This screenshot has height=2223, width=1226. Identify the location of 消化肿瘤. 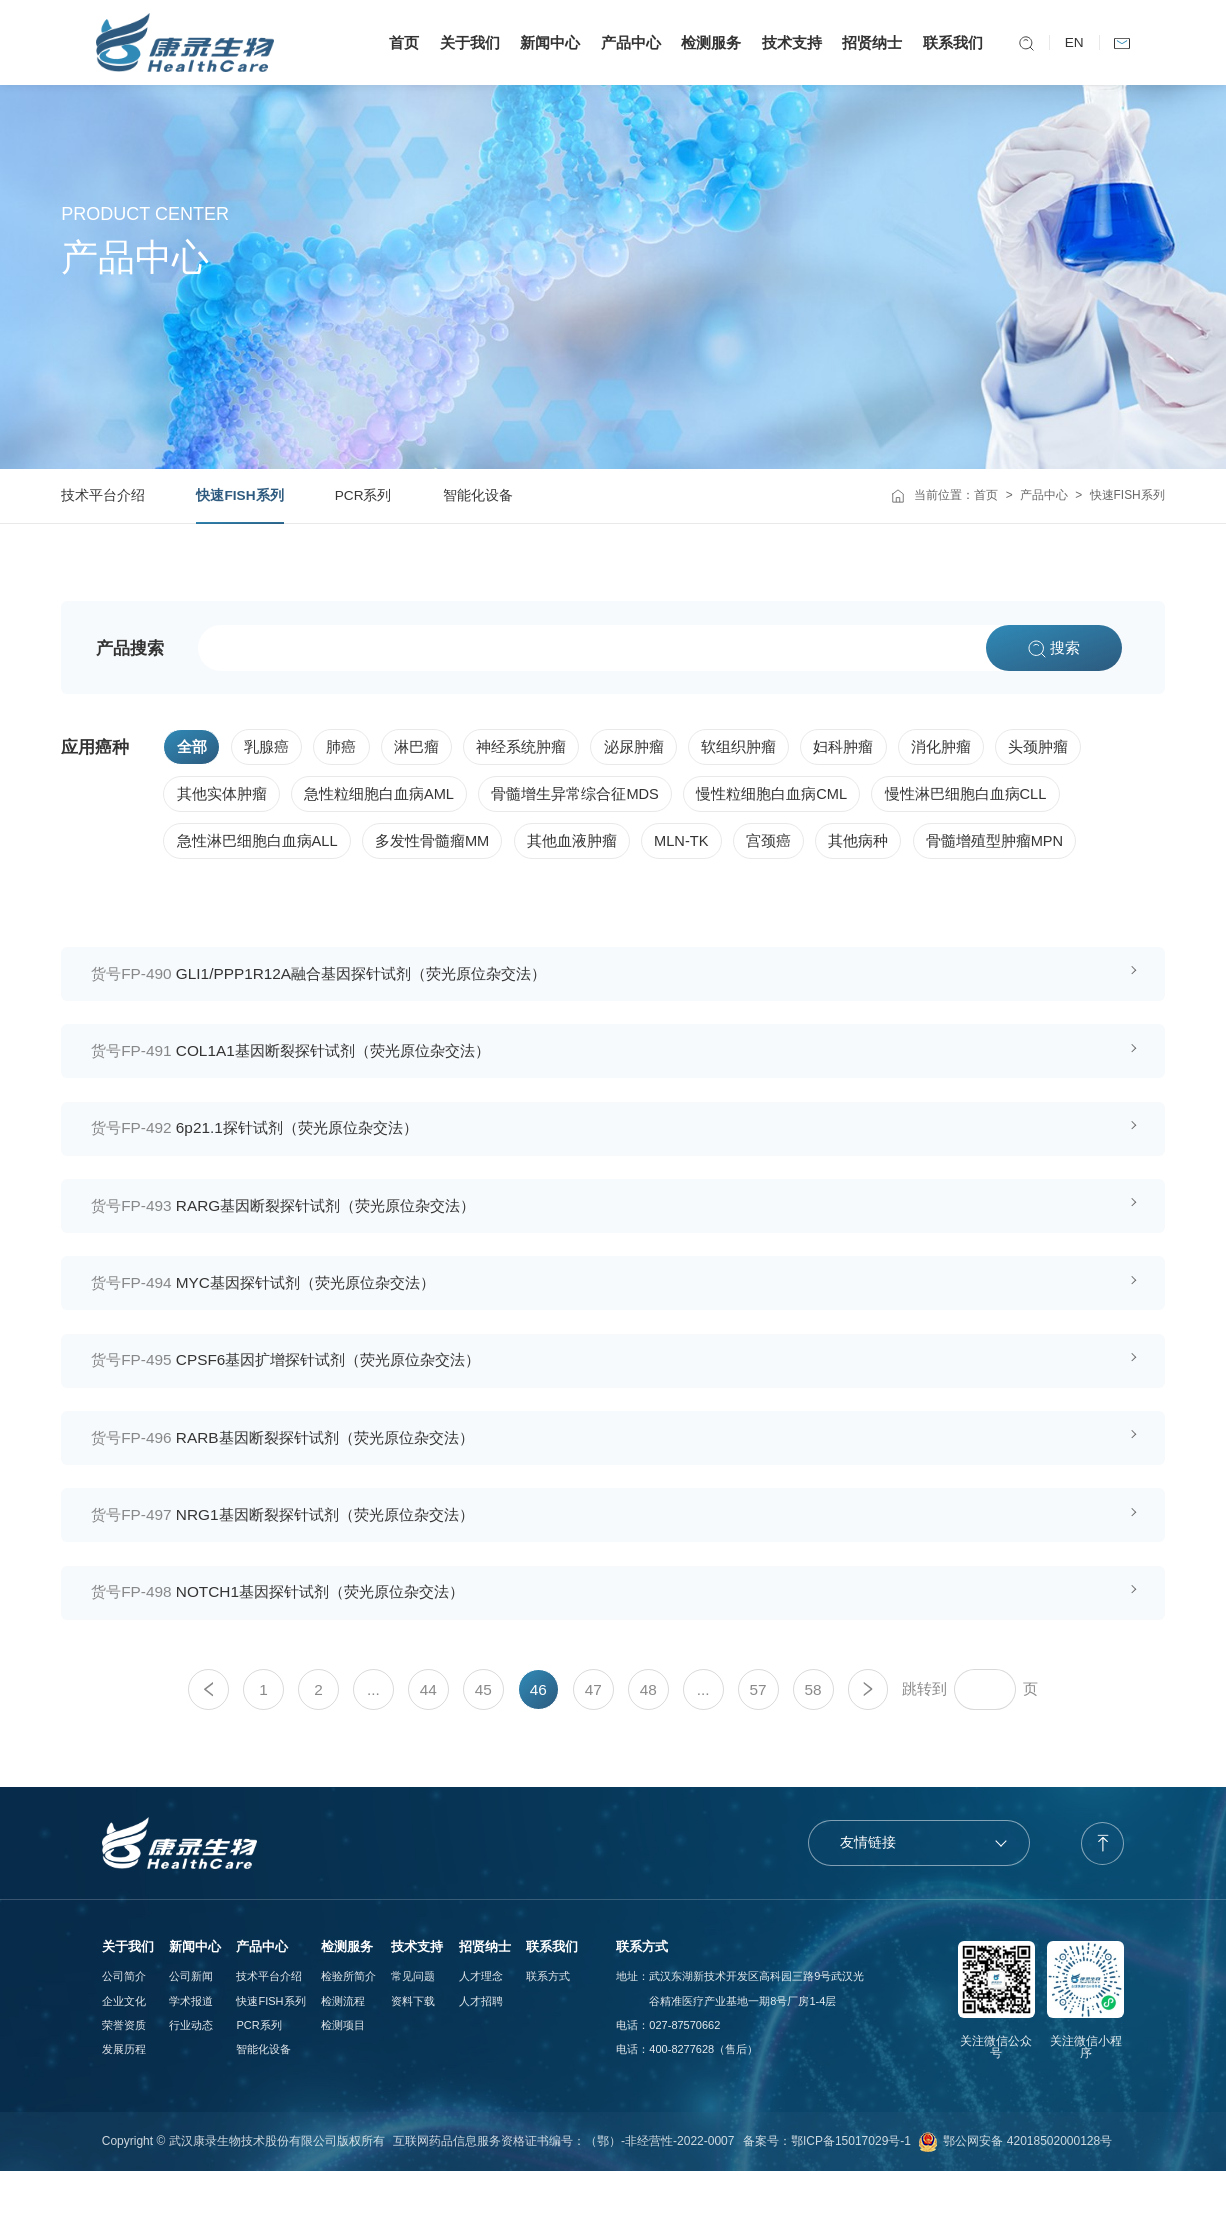
(965, 747).